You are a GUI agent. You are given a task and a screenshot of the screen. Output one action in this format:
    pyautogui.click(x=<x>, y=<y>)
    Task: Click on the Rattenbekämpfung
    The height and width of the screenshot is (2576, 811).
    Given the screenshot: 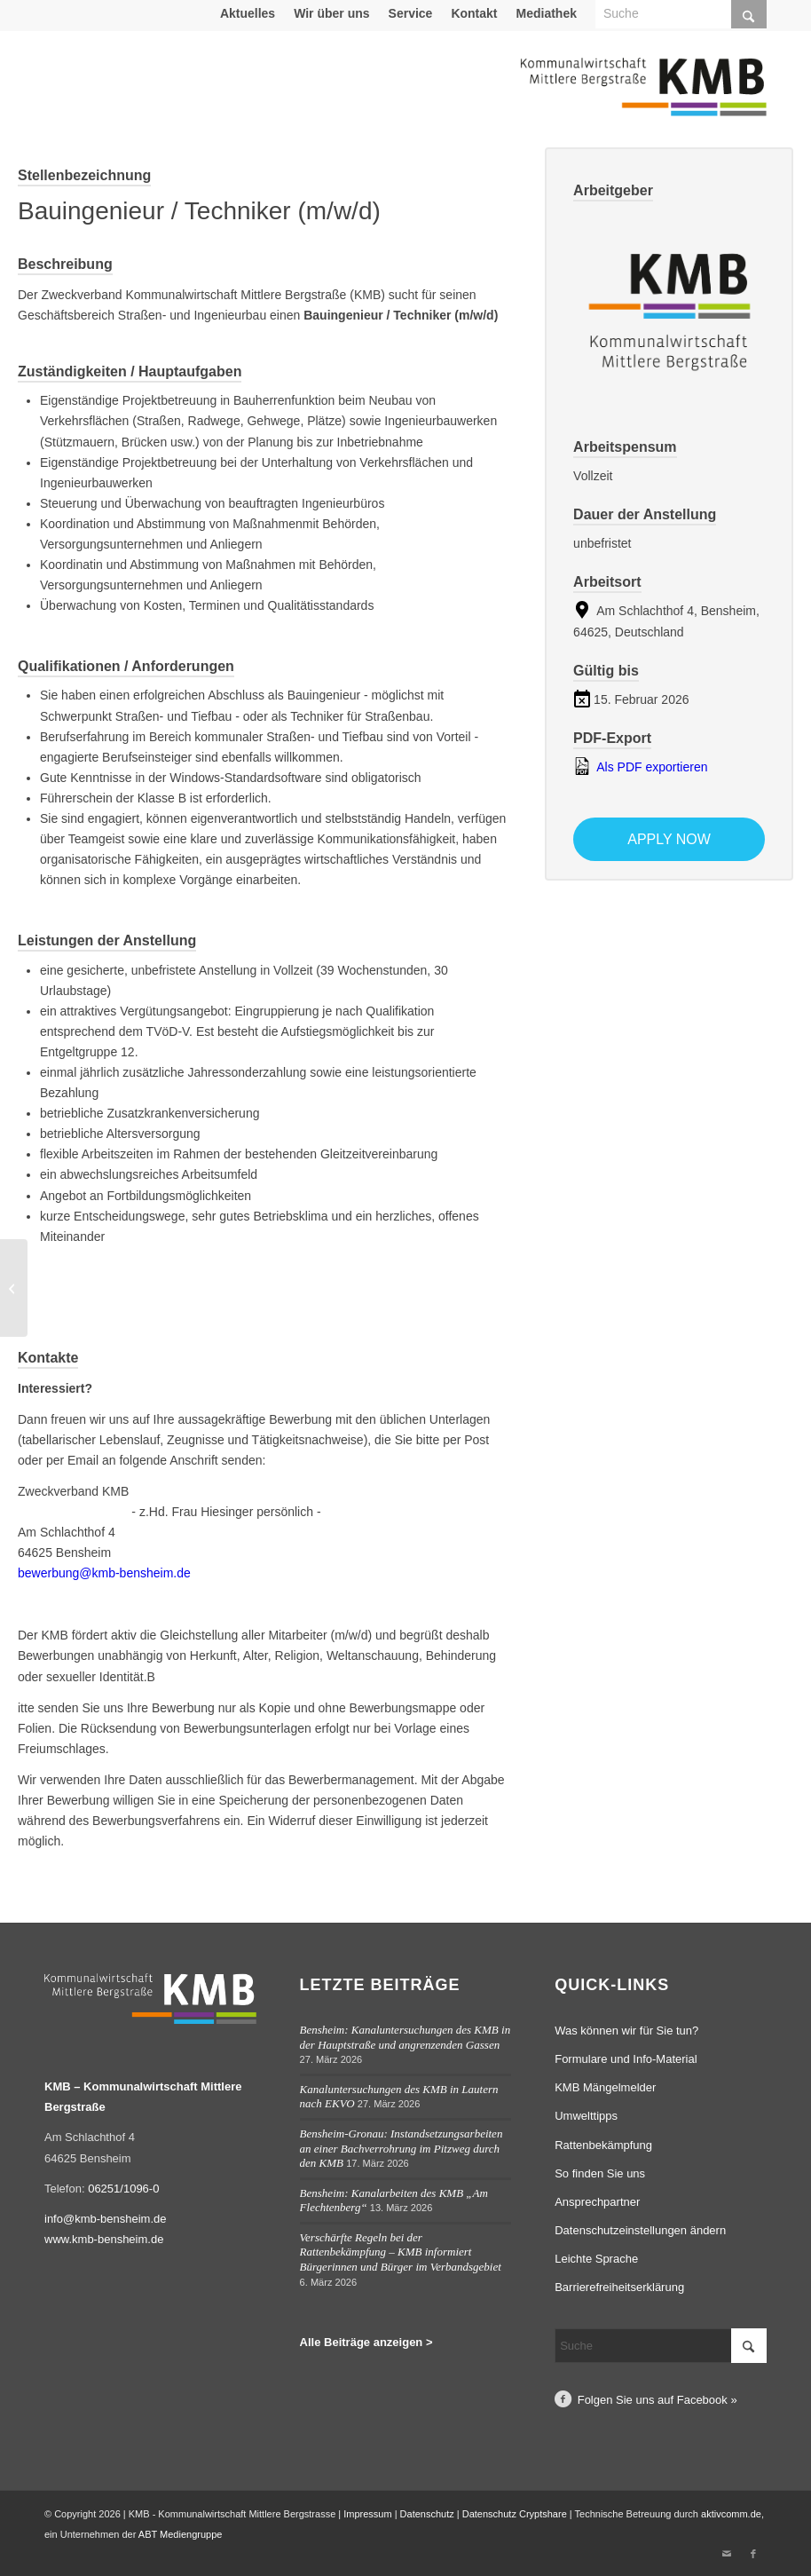 What is the action you would take?
    pyautogui.click(x=603, y=2145)
    